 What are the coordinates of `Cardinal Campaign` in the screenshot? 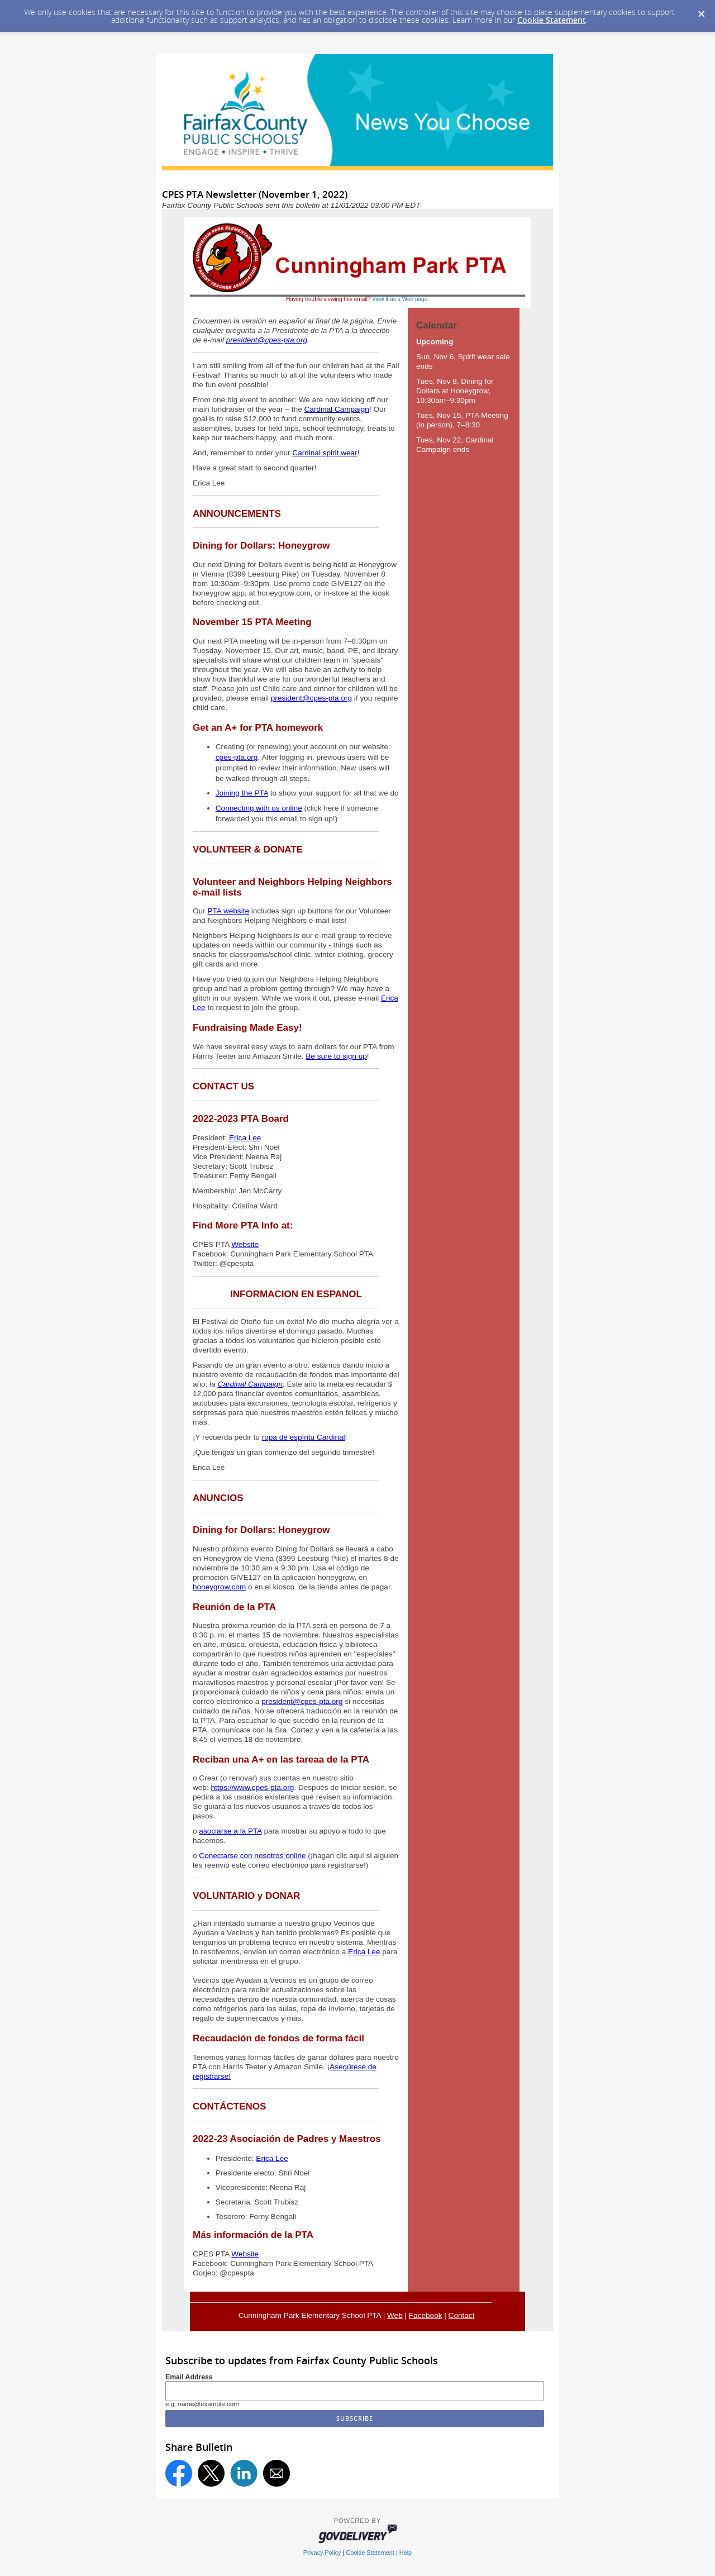 It's located at (336, 409).